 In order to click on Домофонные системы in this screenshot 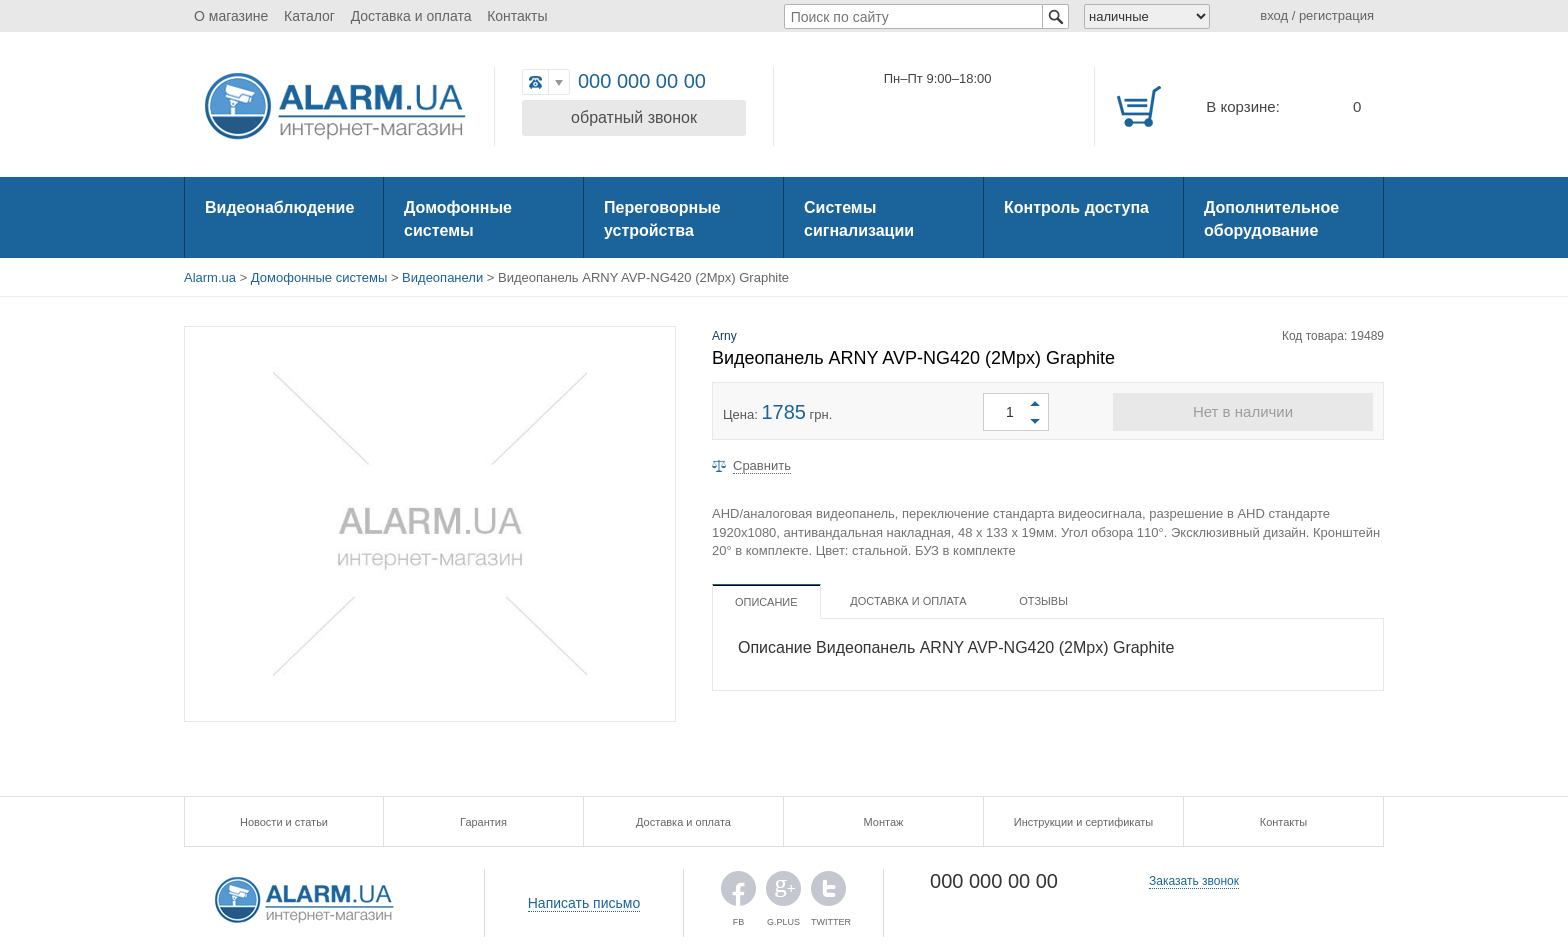, I will do `click(458, 219)`.